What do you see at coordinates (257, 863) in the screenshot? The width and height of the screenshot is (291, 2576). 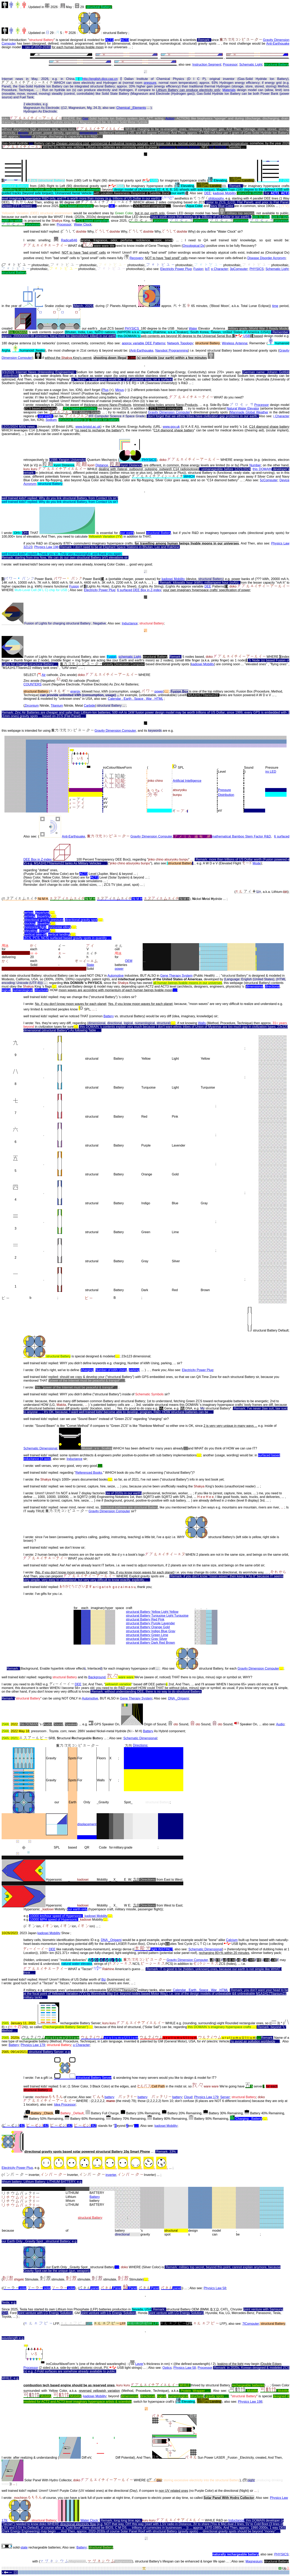 I see `Mode` at bounding box center [257, 863].